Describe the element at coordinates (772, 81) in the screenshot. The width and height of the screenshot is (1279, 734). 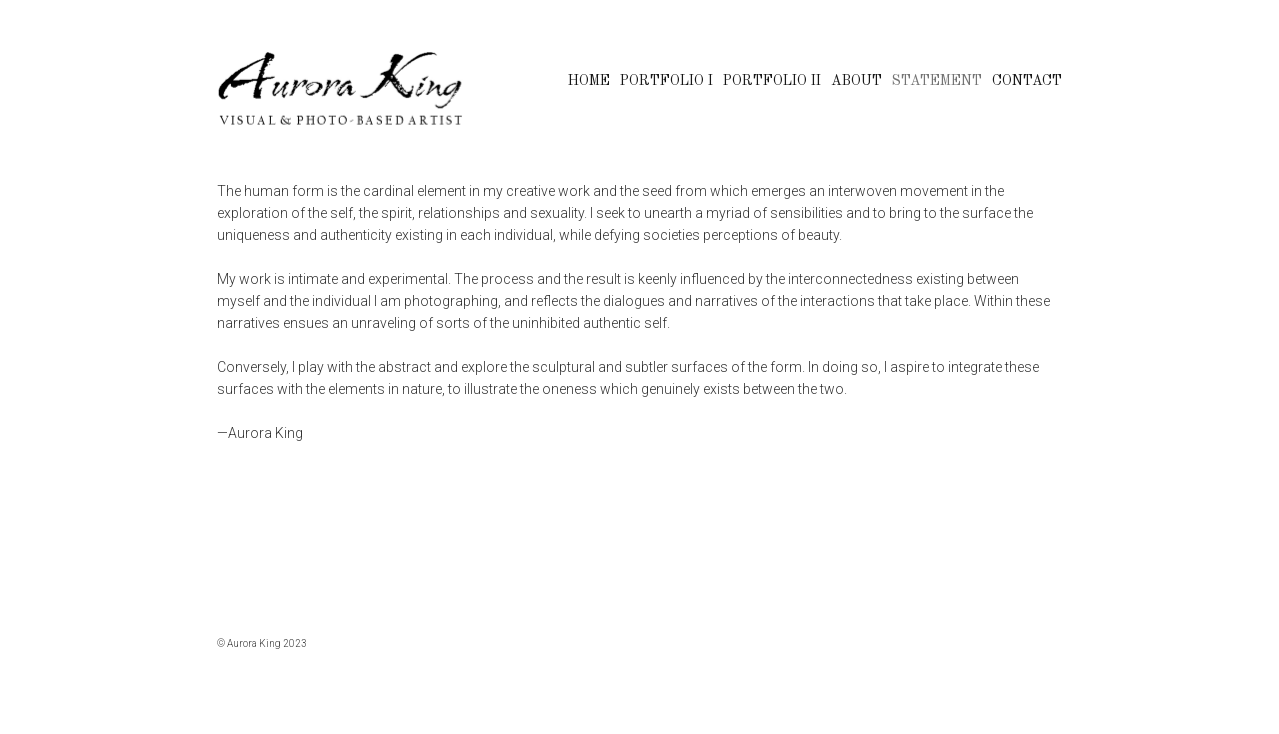
I see `PORTFOLIO II` at that location.